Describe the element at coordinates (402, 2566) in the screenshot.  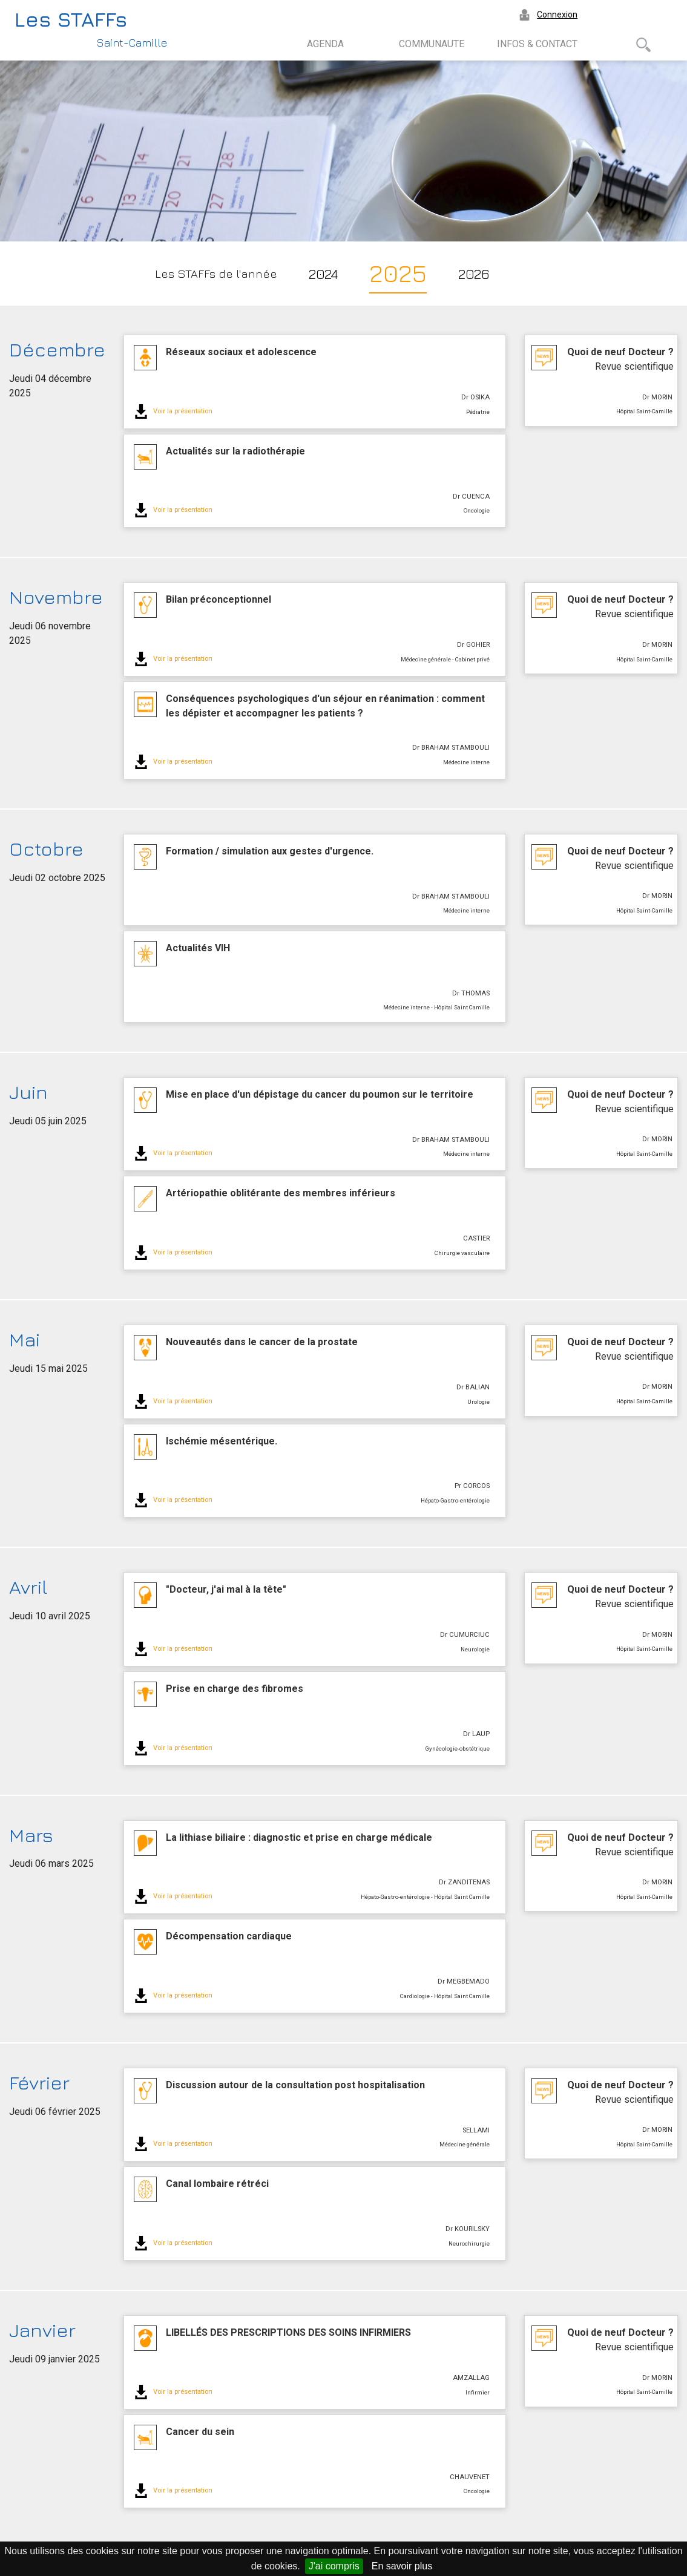
I see `En savoir plus` at that location.